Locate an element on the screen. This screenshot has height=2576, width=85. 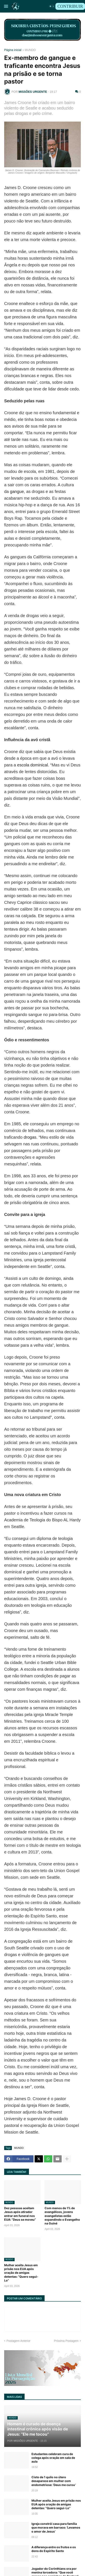
Com menos de 1% de evangélicos, jovens evangelistas estão expandindo o Evangelho na Guiné is located at coordinates (62, 2215).